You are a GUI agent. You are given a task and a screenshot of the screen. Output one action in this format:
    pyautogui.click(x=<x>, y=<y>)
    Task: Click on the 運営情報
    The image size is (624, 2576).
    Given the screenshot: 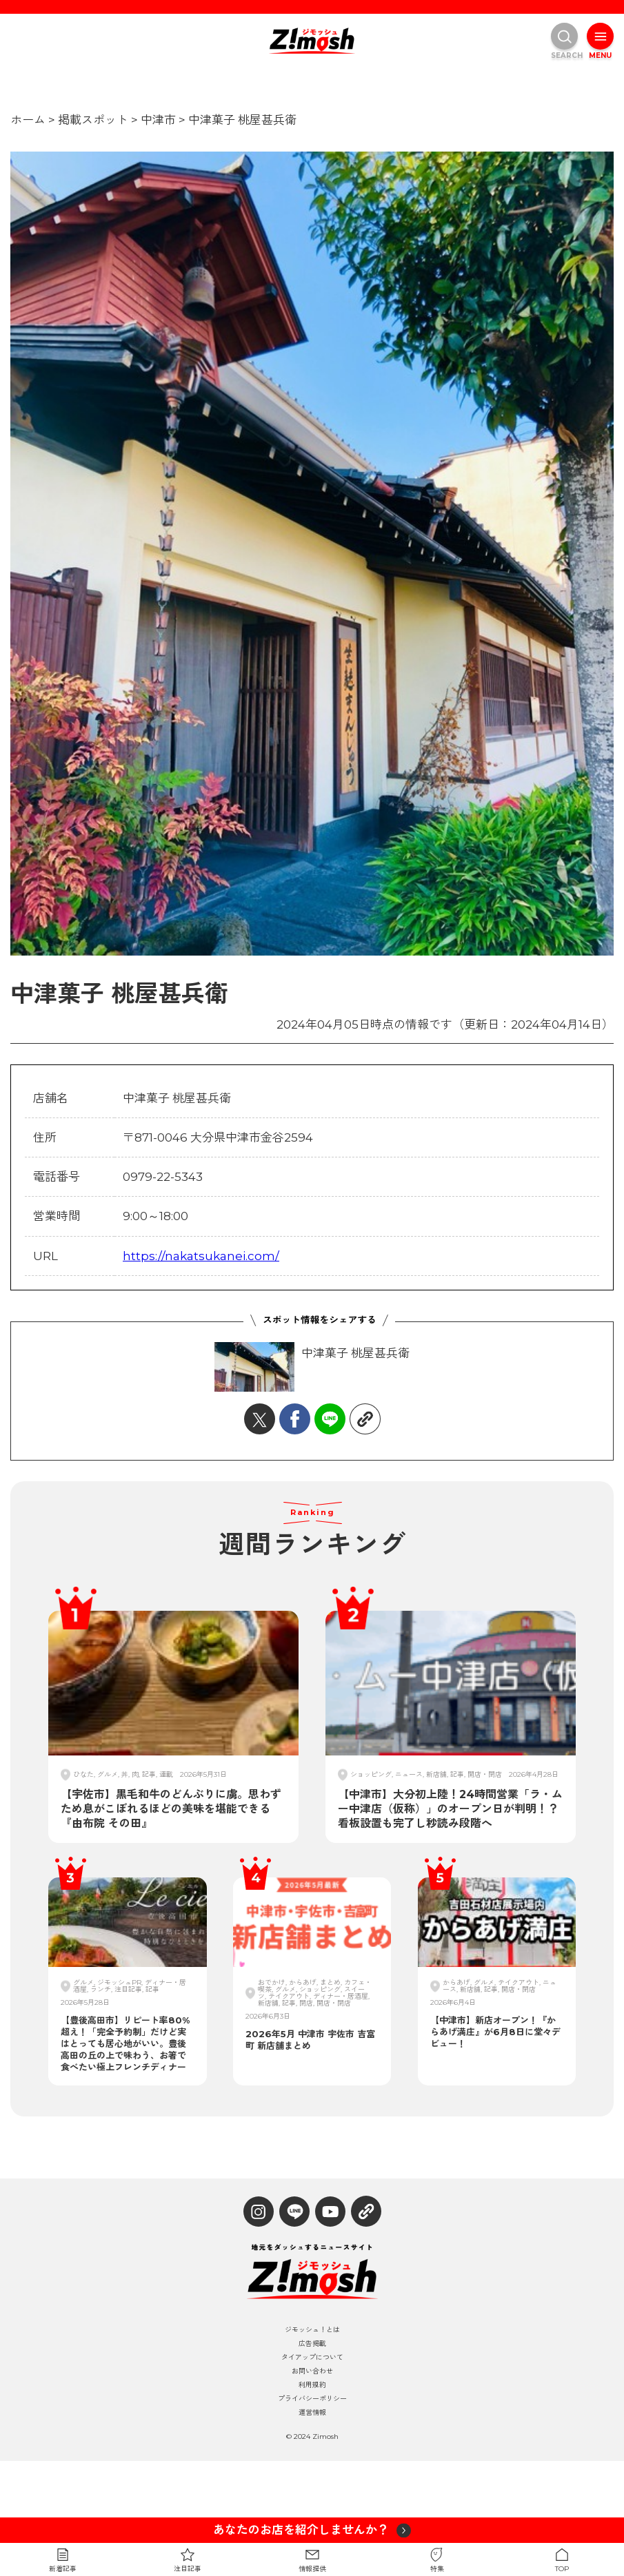 What is the action you would take?
    pyautogui.click(x=312, y=2412)
    